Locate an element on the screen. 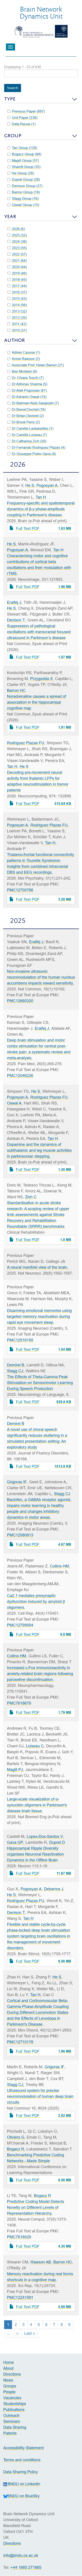  Author [button] is located at coordinates (14, 340).